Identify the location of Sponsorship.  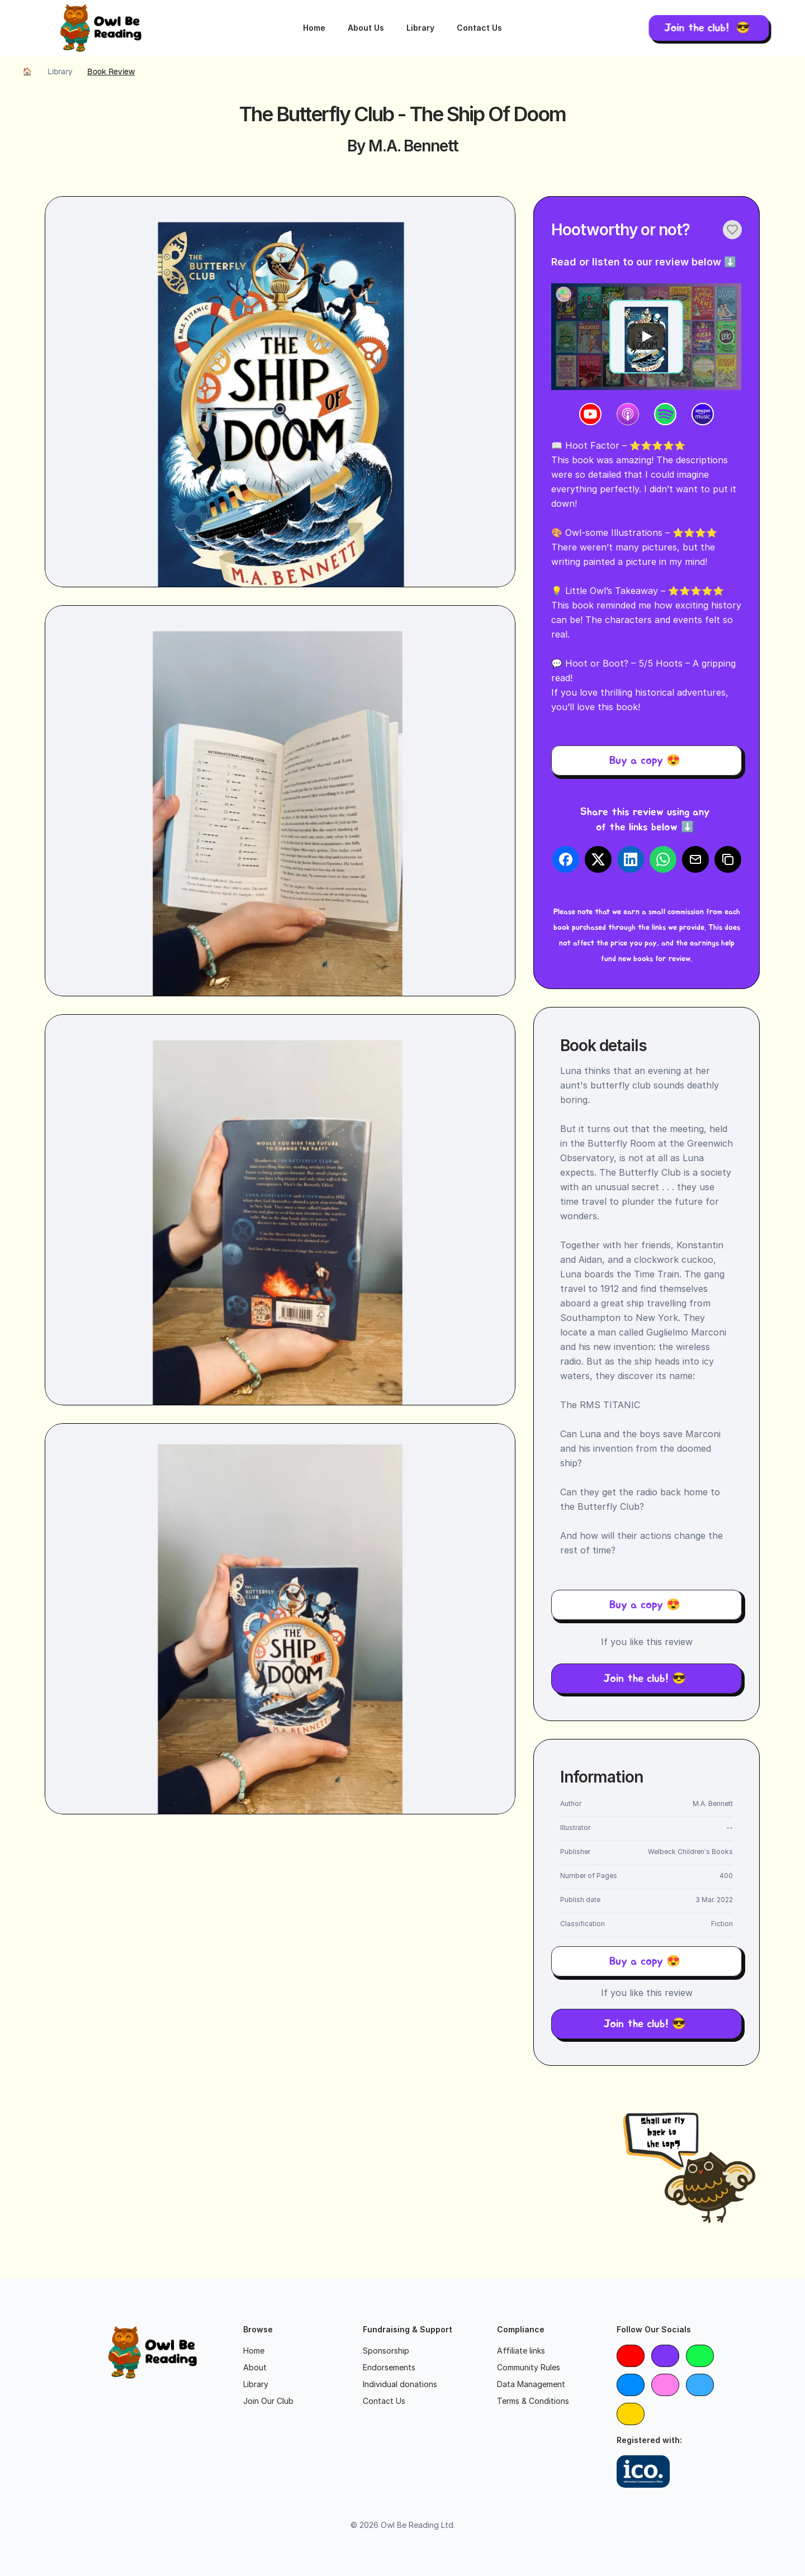
(386, 2350).